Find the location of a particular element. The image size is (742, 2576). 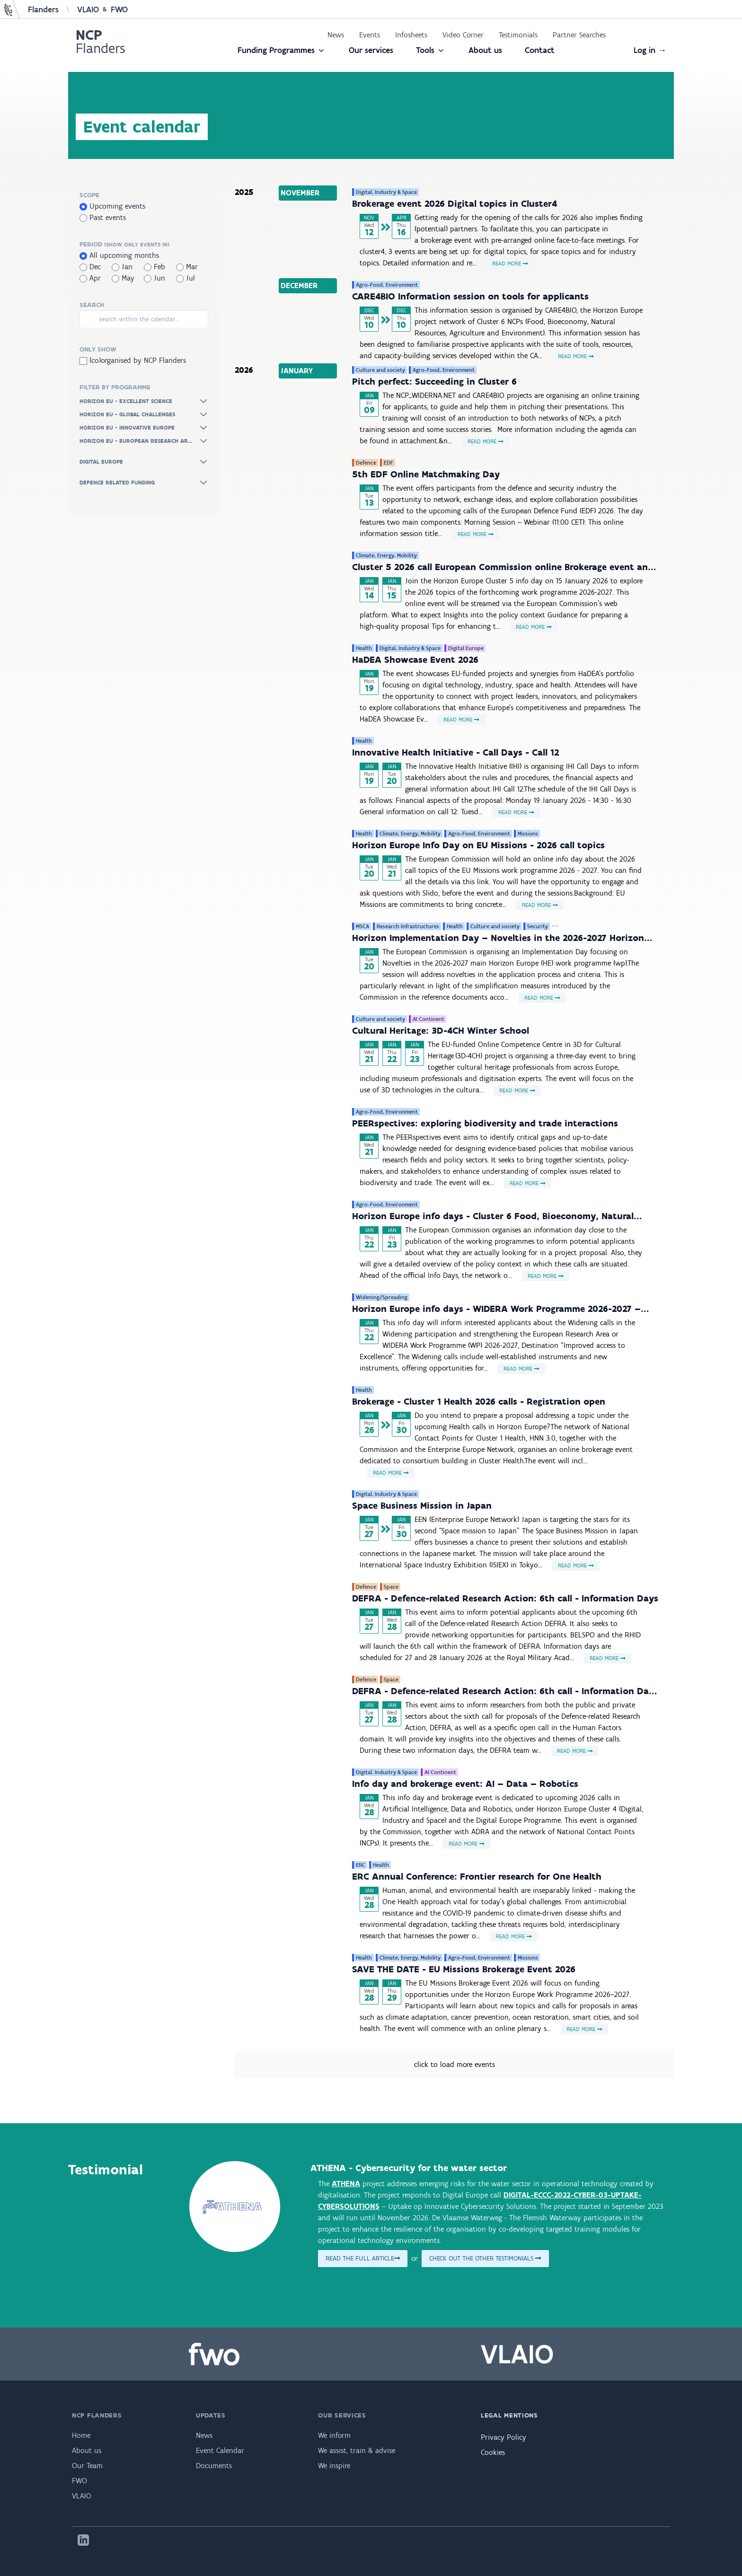

Check out the other testimonials is located at coordinates (485, 2258).